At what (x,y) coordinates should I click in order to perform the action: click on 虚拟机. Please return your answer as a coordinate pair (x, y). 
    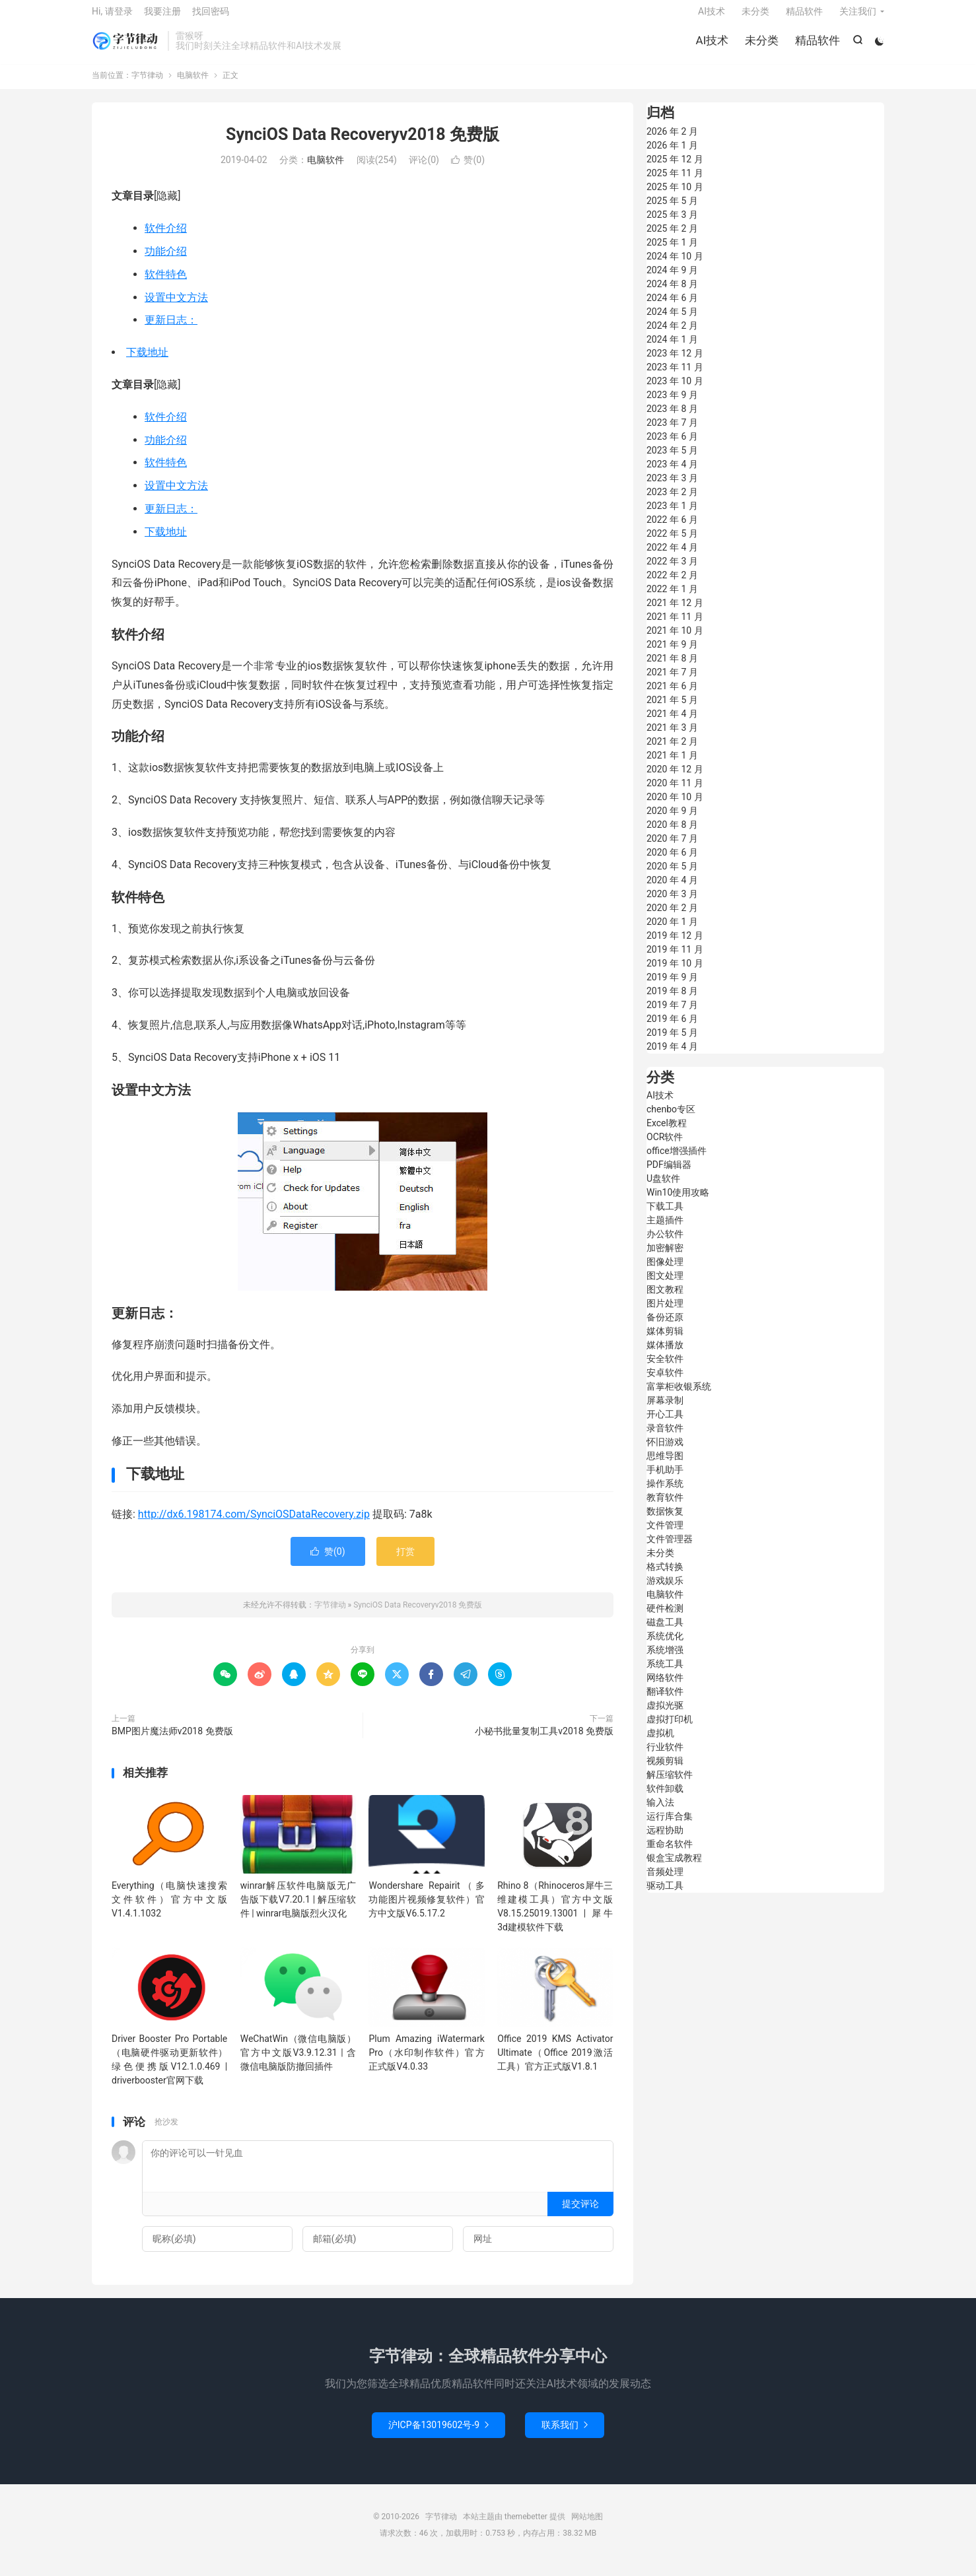
    Looking at the image, I should click on (660, 1743).